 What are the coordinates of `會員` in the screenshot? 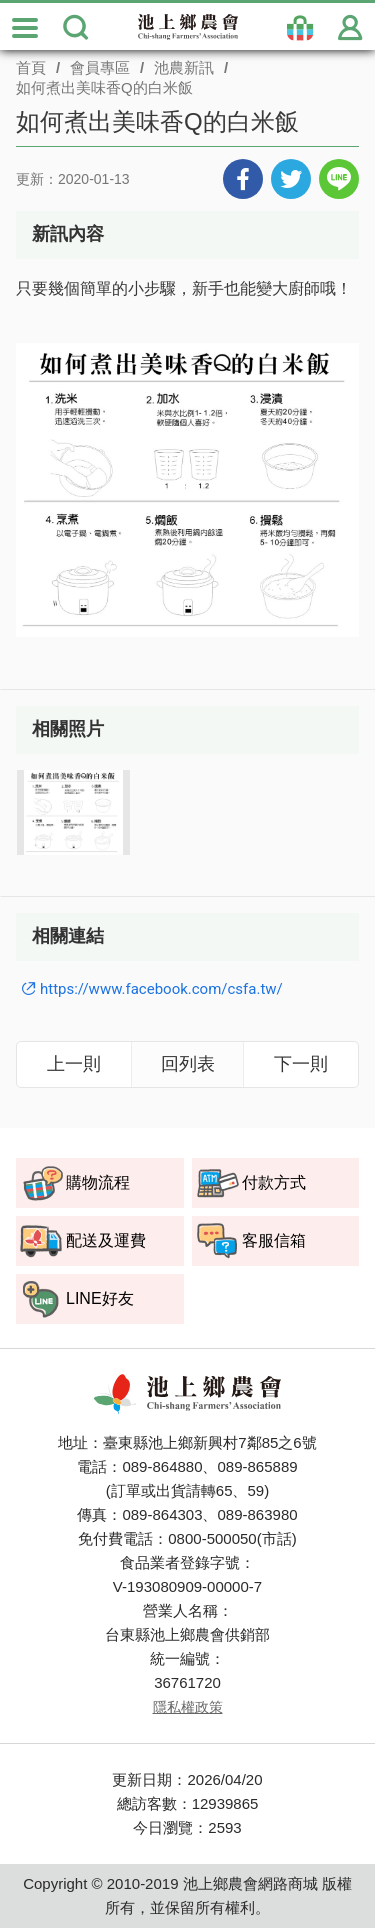 It's located at (350, 28).